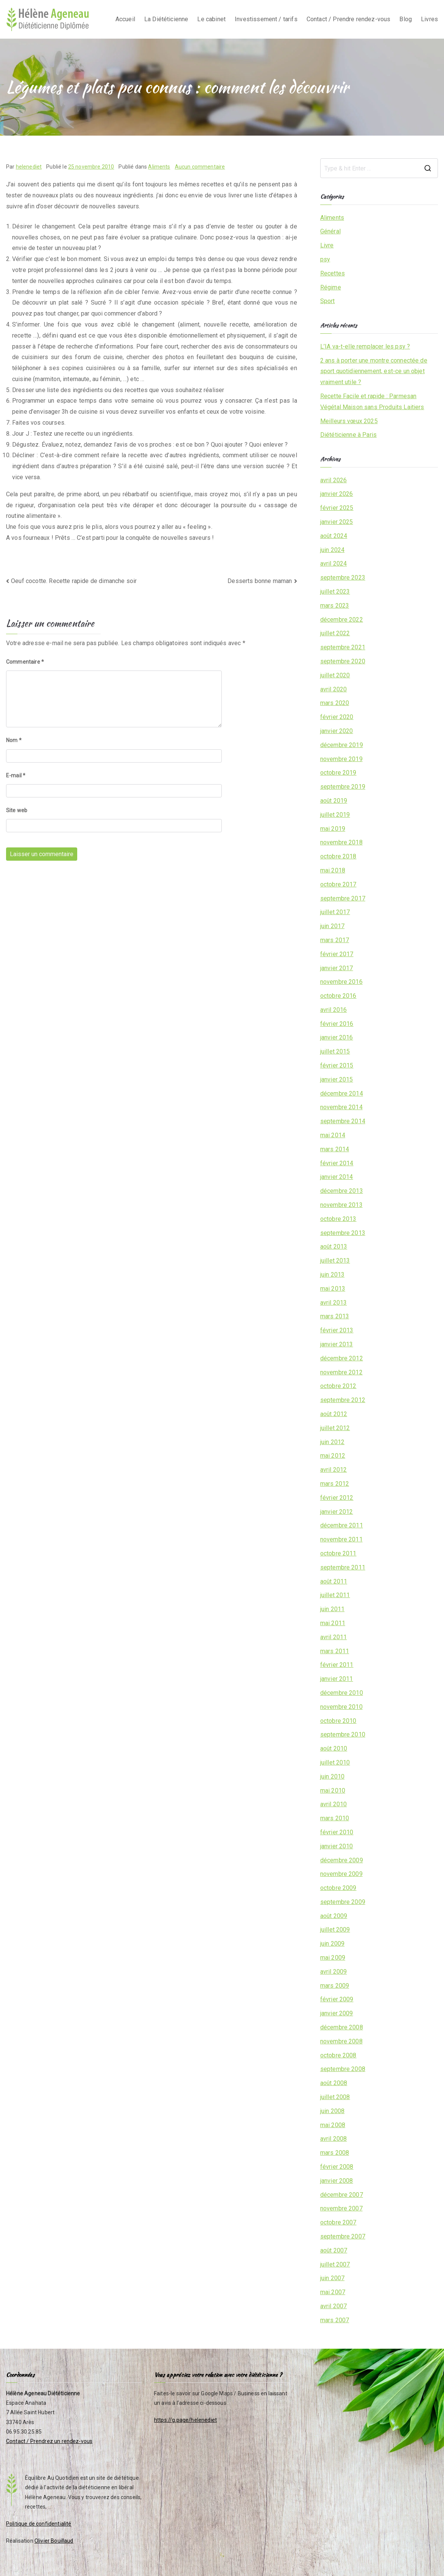 The width and height of the screenshot is (444, 2576). What do you see at coordinates (342, 1400) in the screenshot?
I see `septembre 2012` at bounding box center [342, 1400].